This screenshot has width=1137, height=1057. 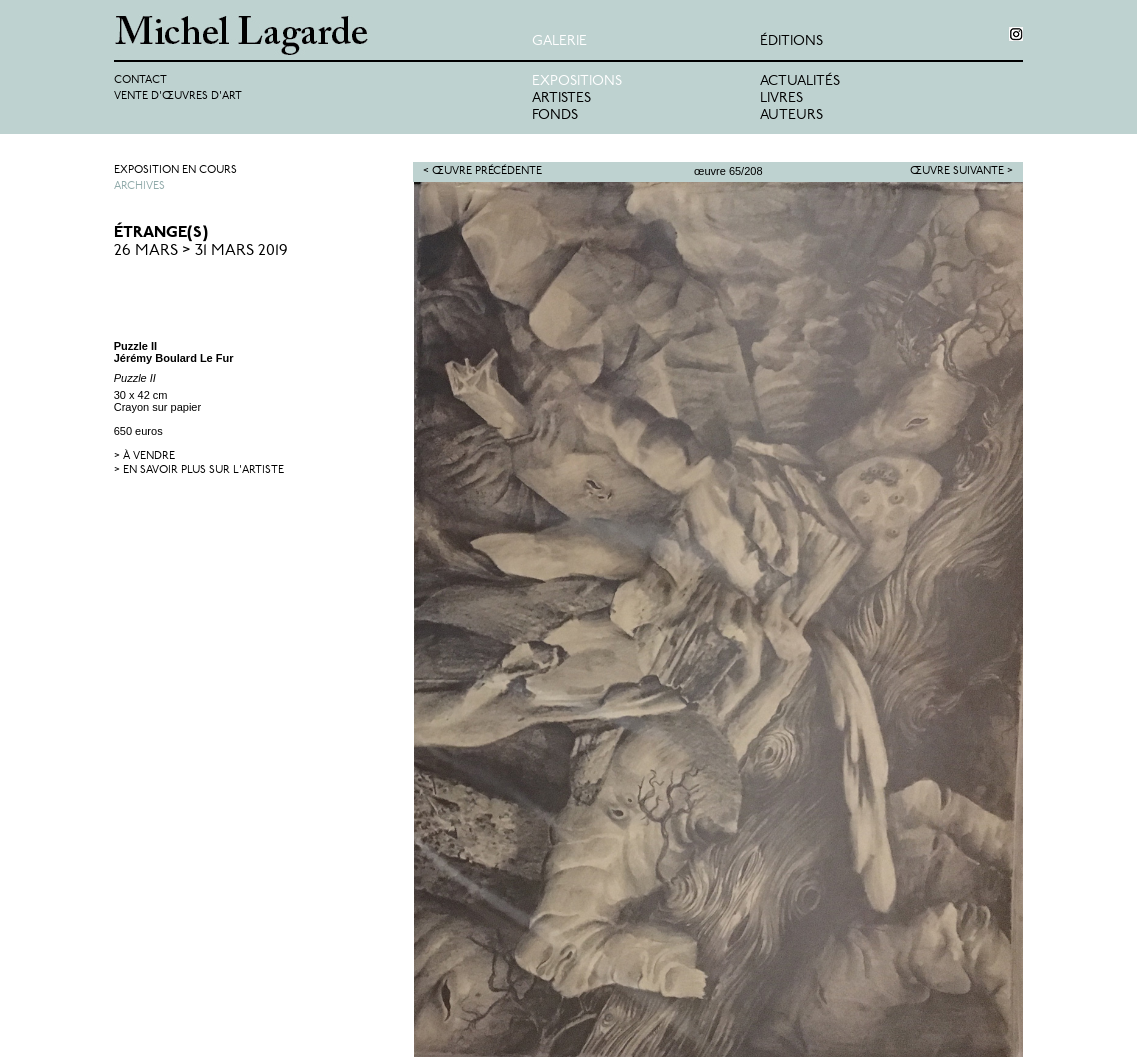 What do you see at coordinates (178, 96) in the screenshot?
I see `Vente d'œuvres d'art` at bounding box center [178, 96].